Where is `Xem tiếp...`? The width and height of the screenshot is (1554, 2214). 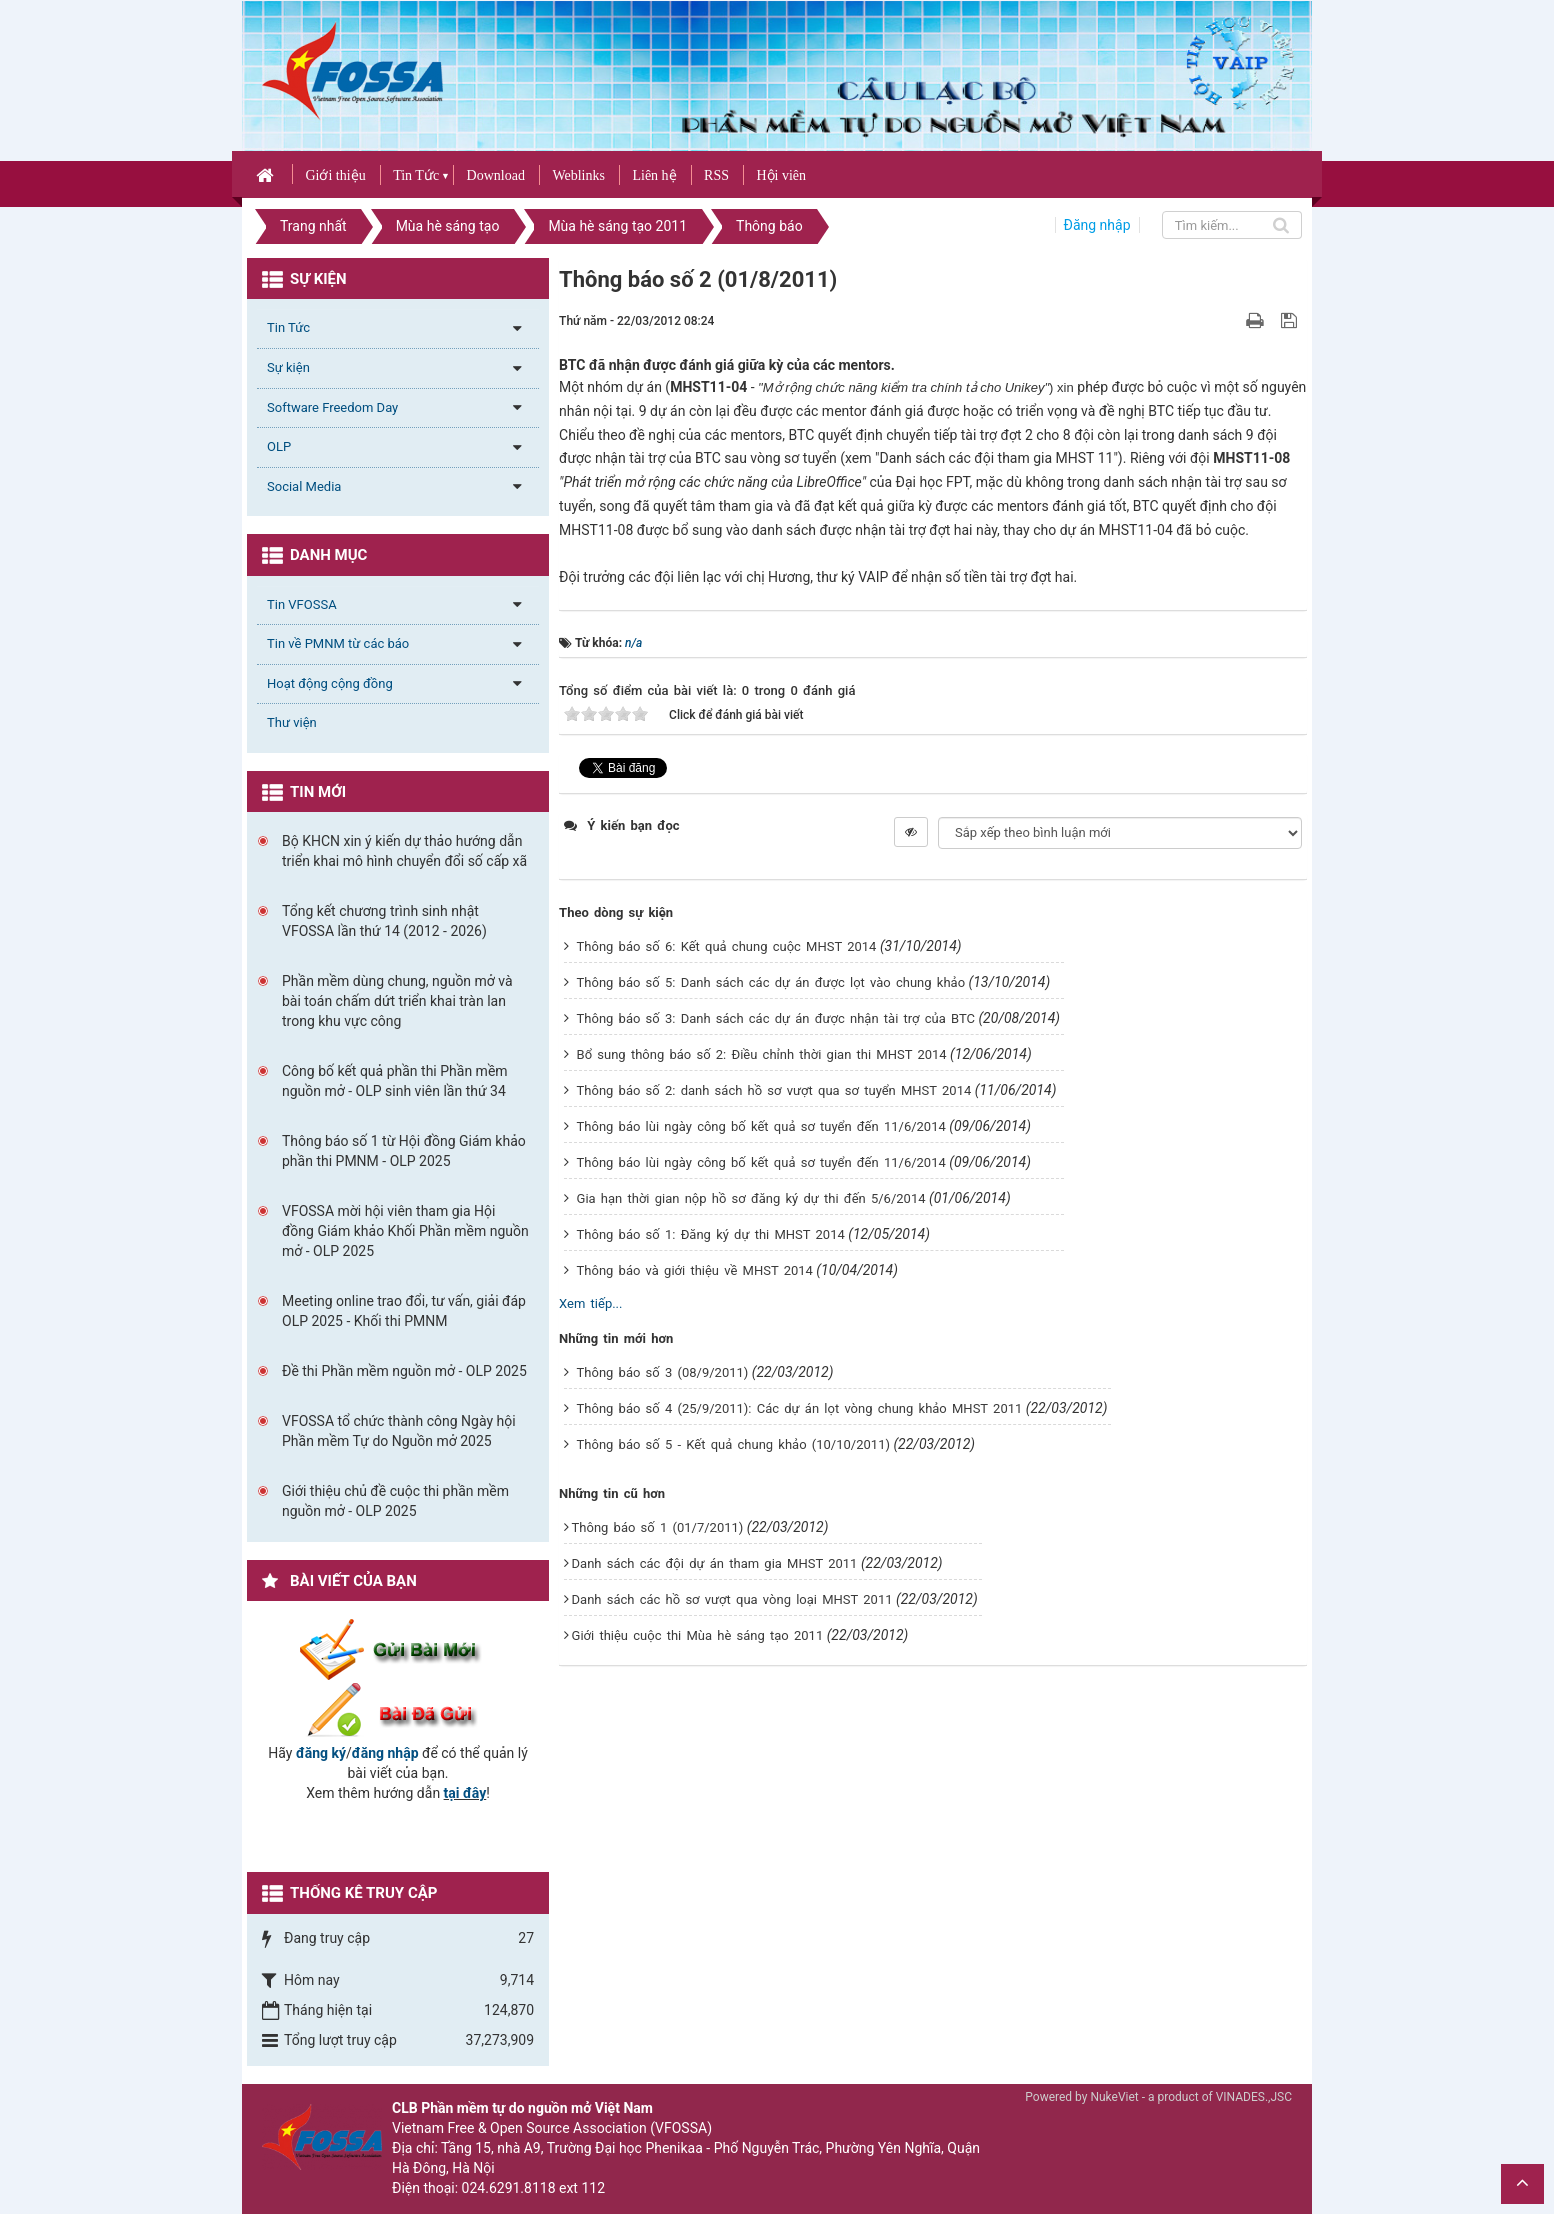 Xem tiếp... is located at coordinates (590, 1303).